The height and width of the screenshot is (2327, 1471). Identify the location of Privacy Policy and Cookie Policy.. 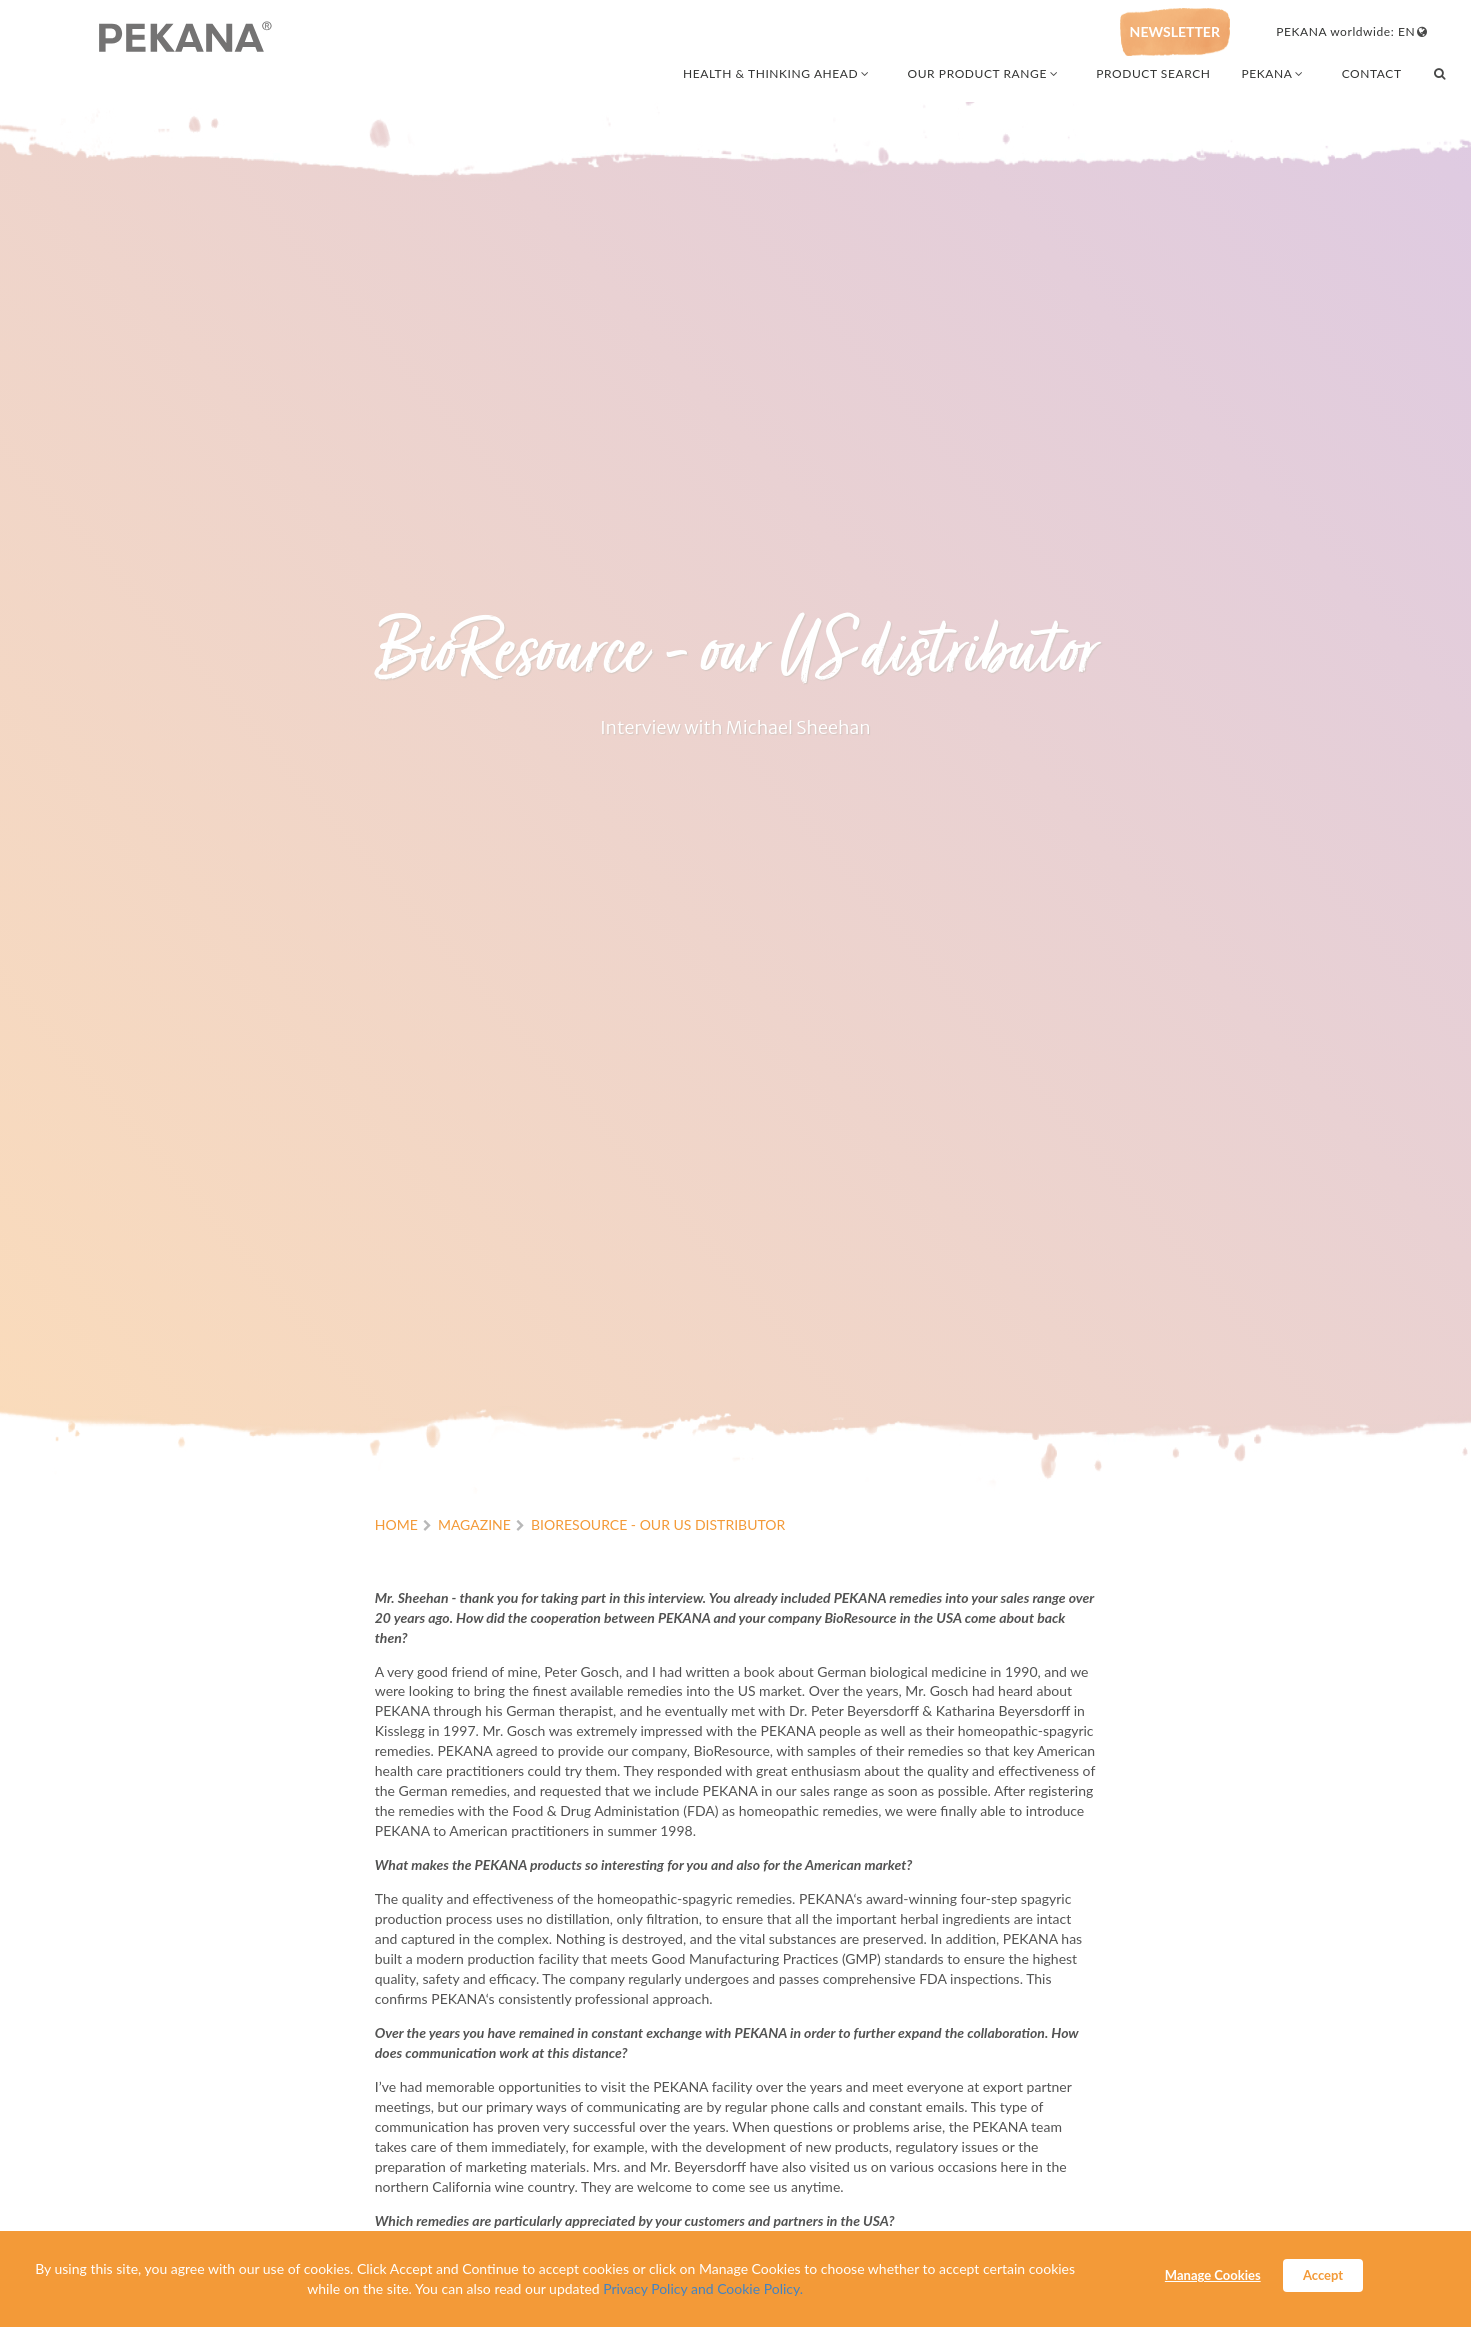
(703, 2288).